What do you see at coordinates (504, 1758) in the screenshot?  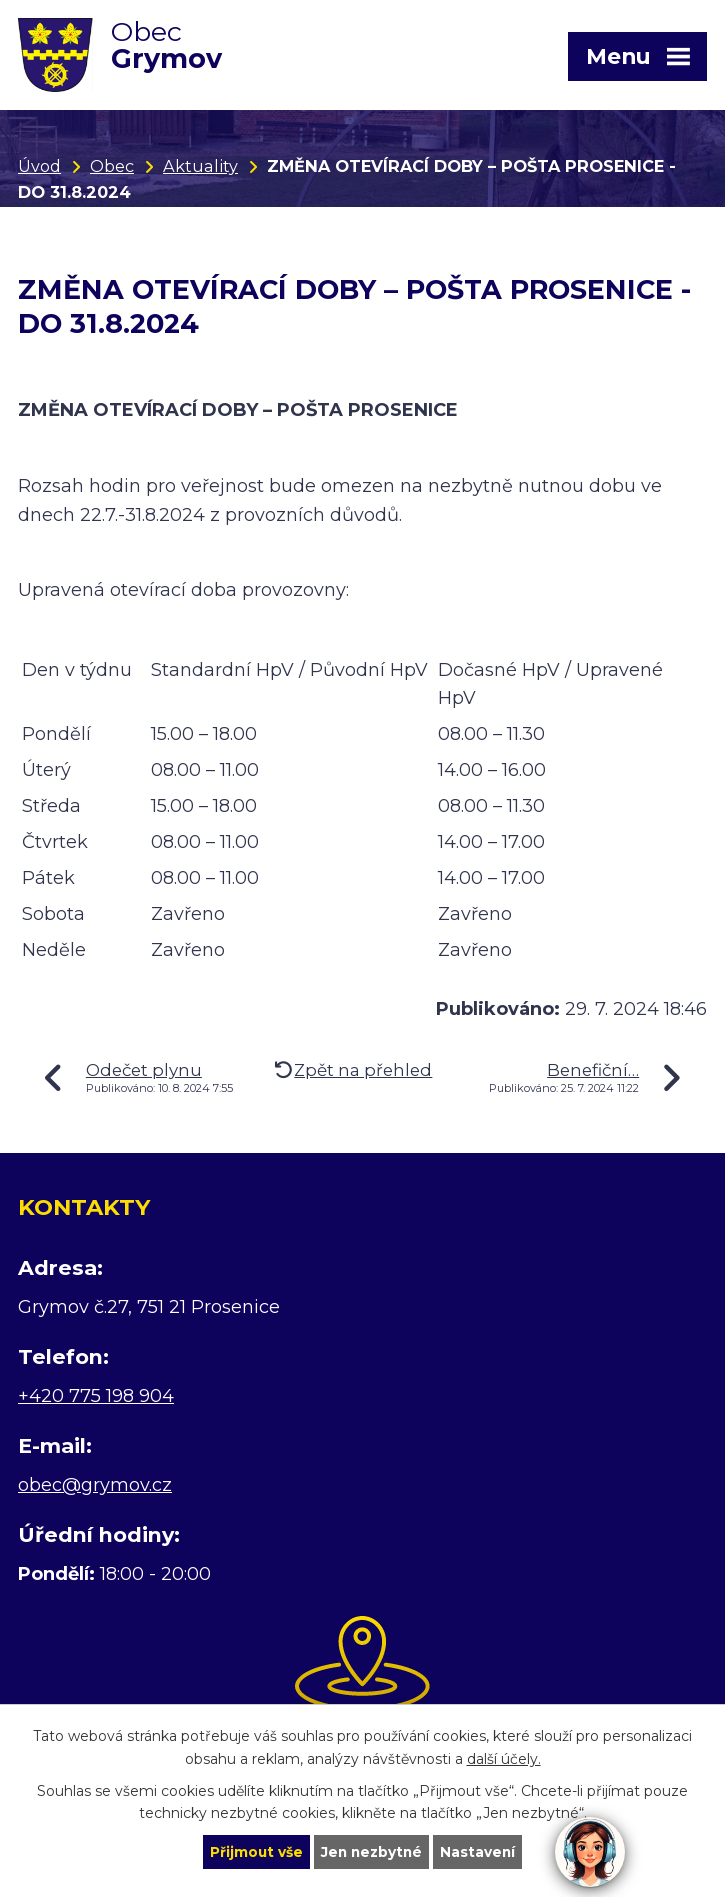 I see `další účely.` at bounding box center [504, 1758].